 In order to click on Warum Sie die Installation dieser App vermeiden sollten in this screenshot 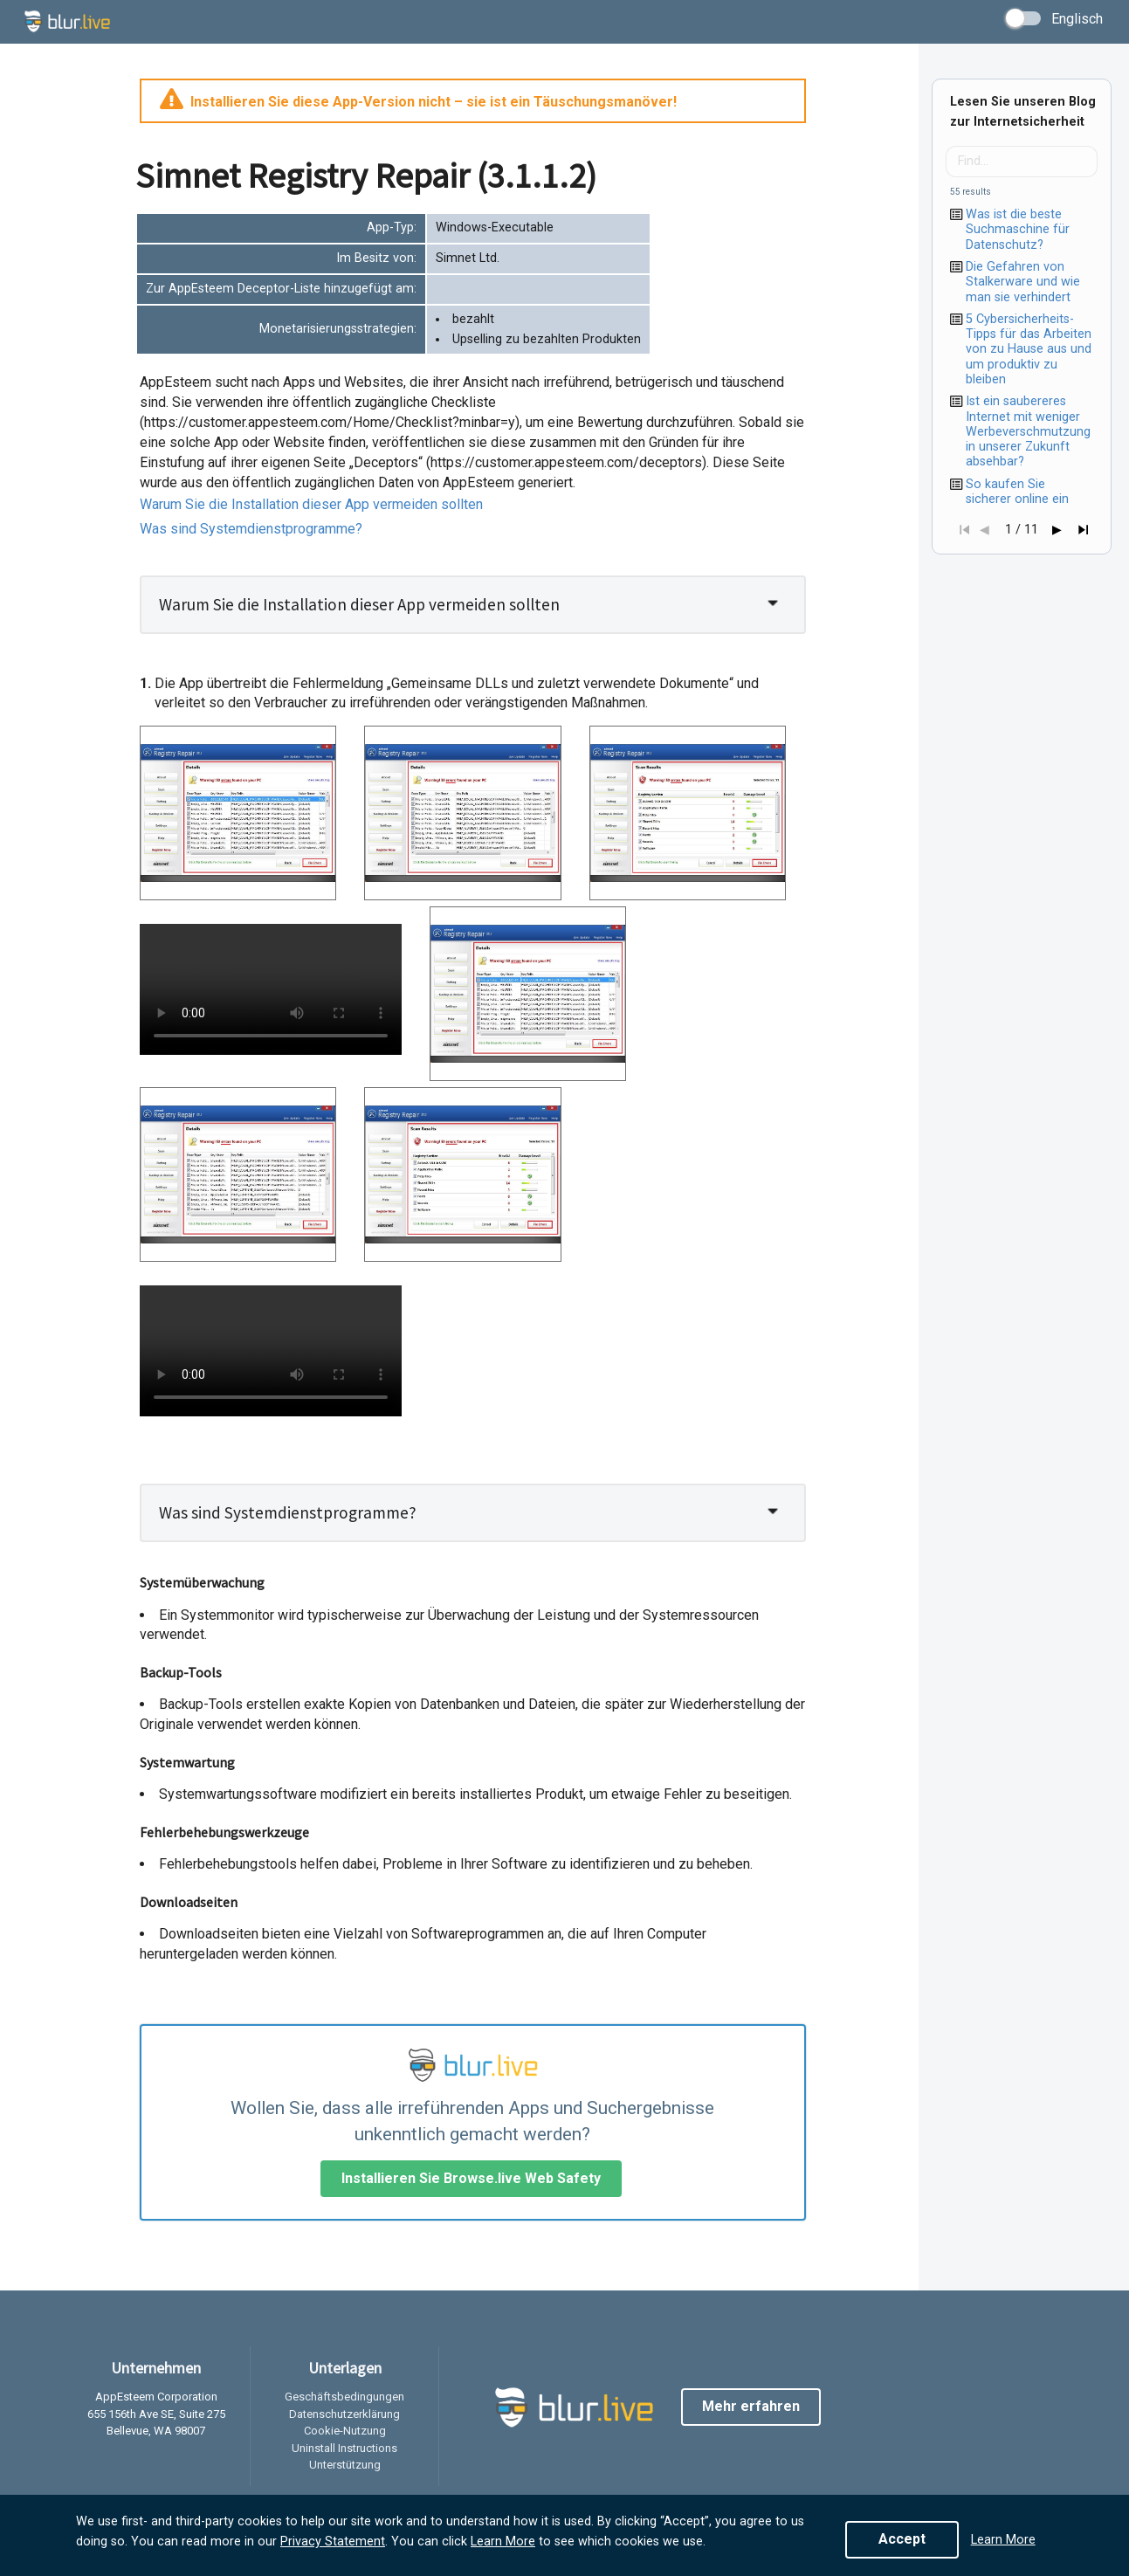, I will do `click(311, 504)`.